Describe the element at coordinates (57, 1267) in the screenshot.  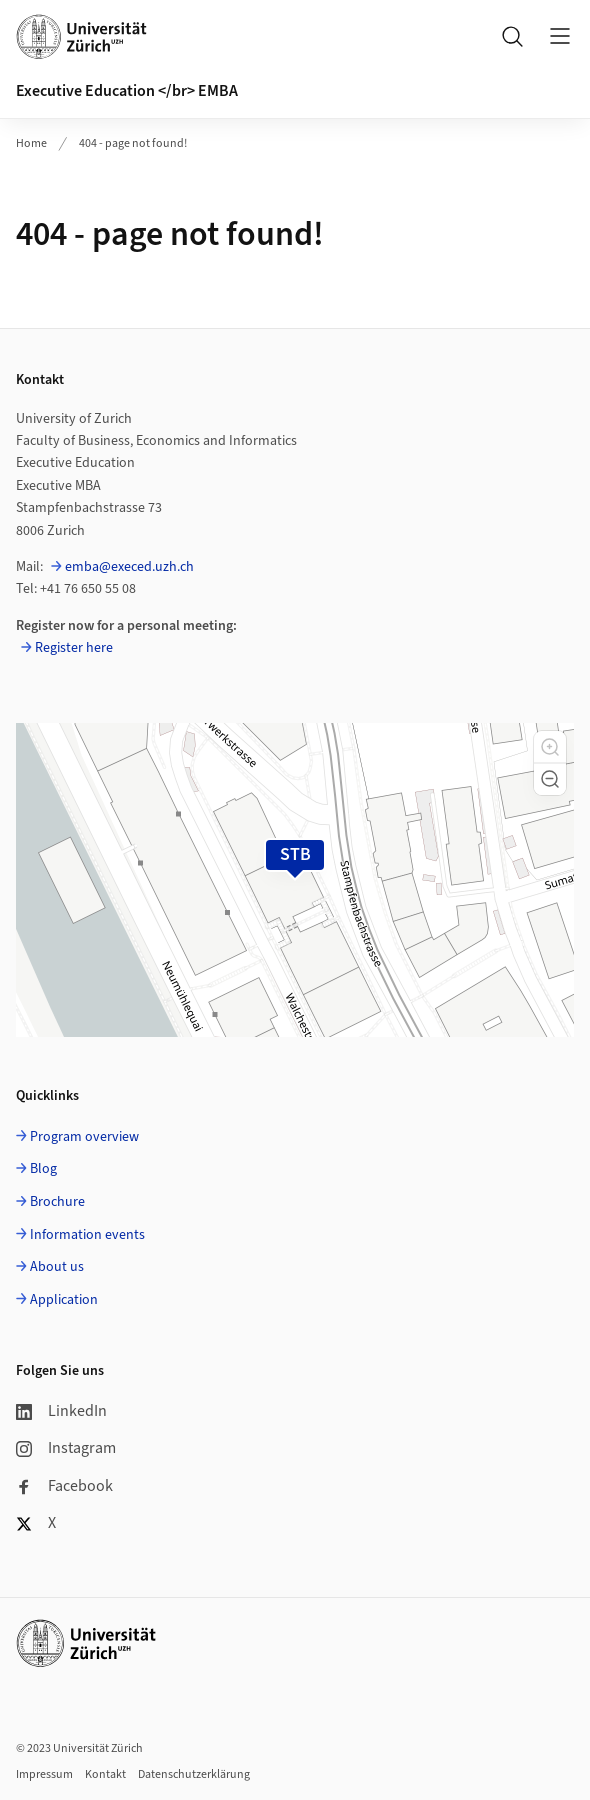
I see `About us` at that location.